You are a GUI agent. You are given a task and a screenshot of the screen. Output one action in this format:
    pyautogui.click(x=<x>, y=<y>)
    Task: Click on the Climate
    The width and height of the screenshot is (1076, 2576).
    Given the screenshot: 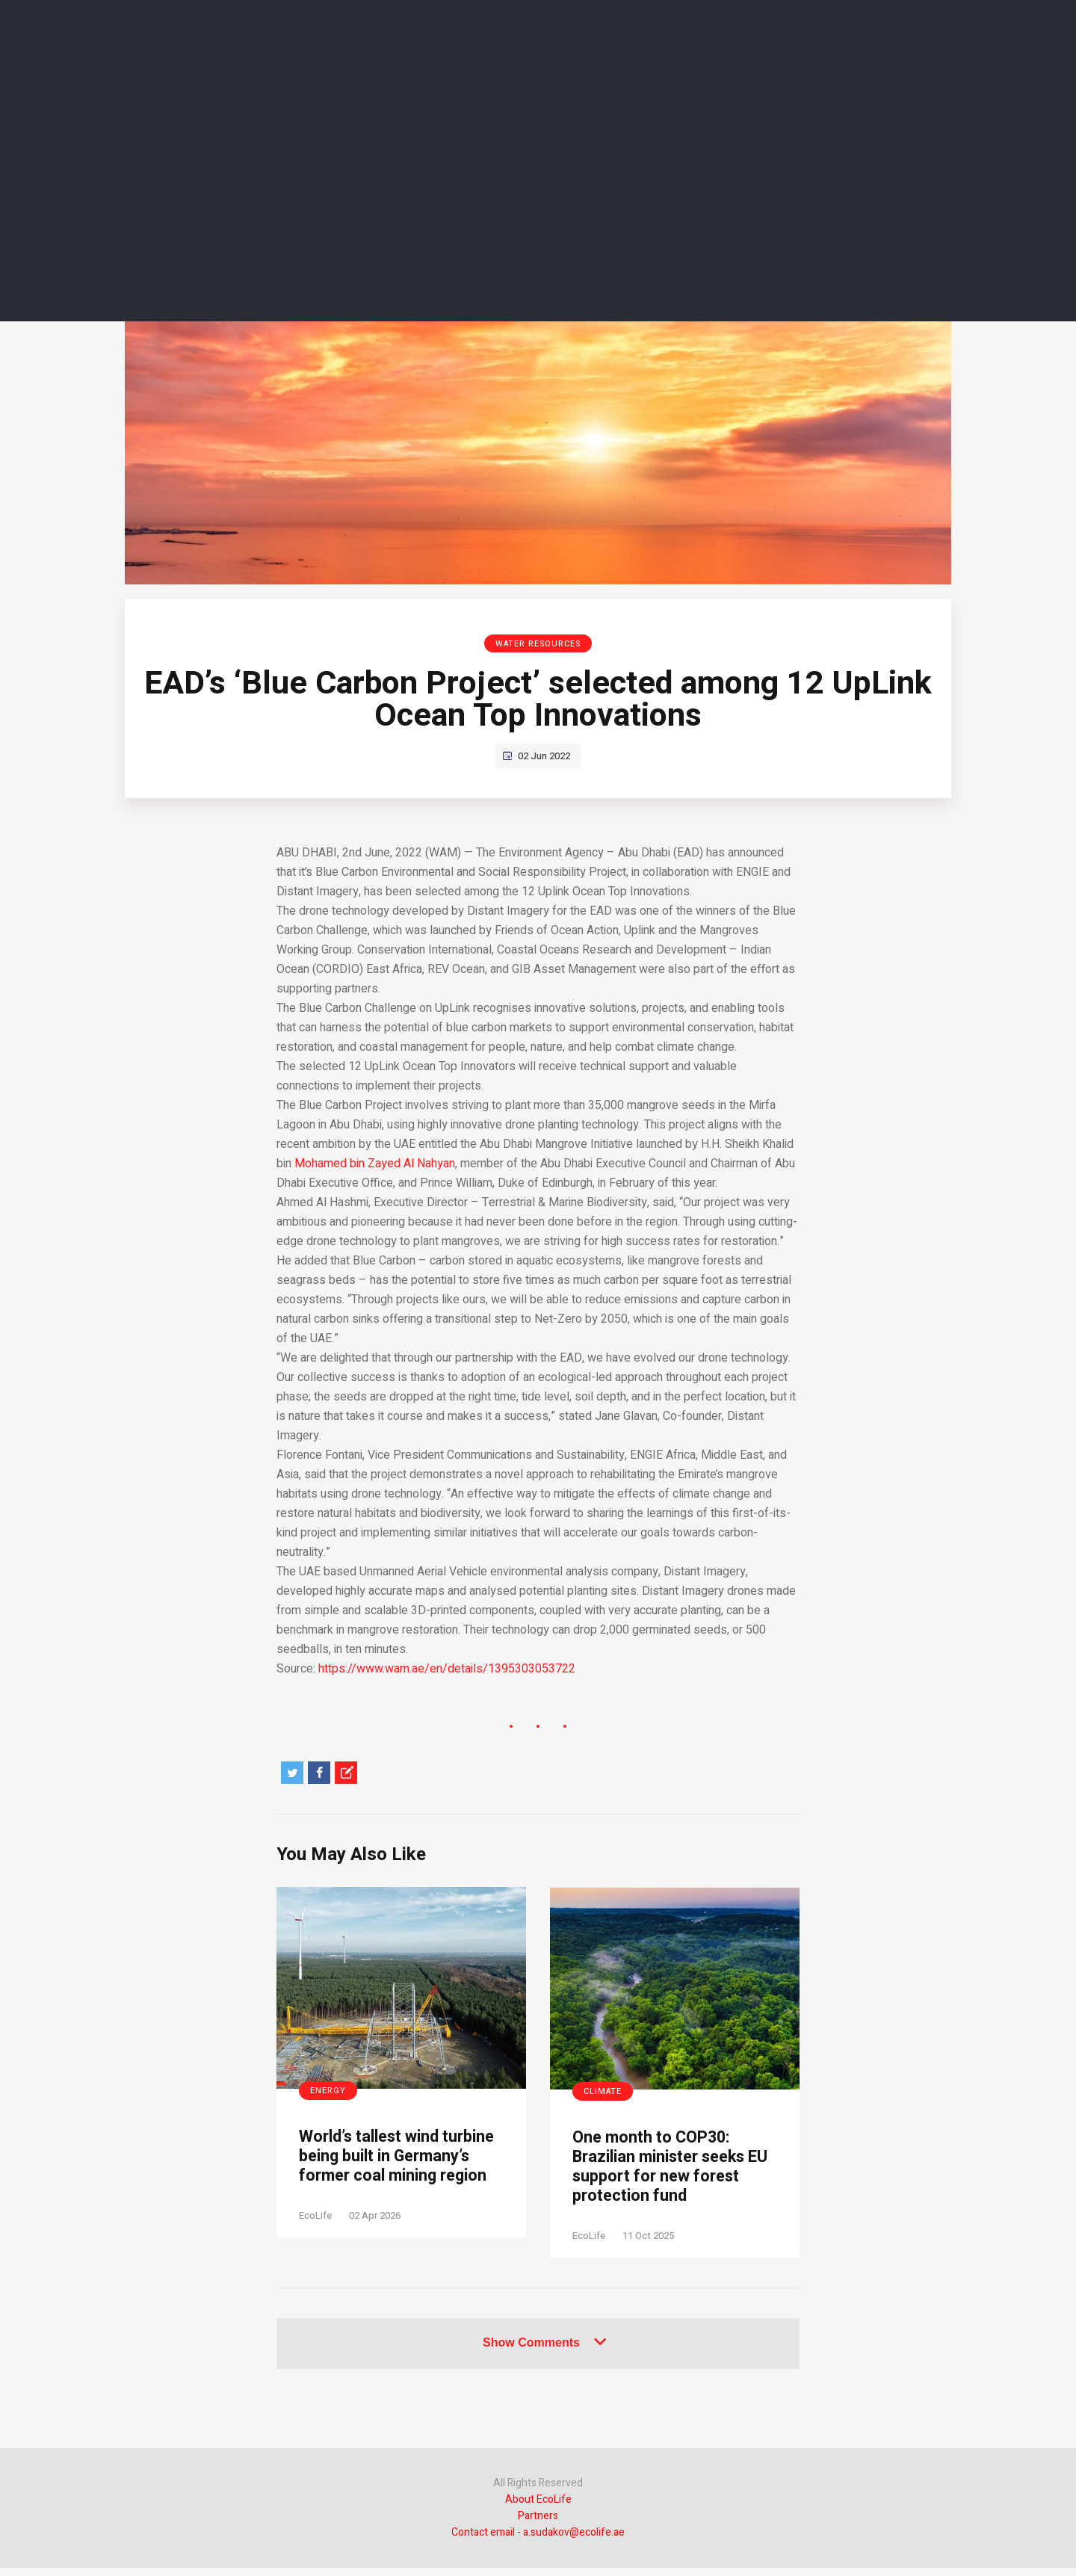 What is the action you would take?
    pyautogui.click(x=603, y=2091)
    